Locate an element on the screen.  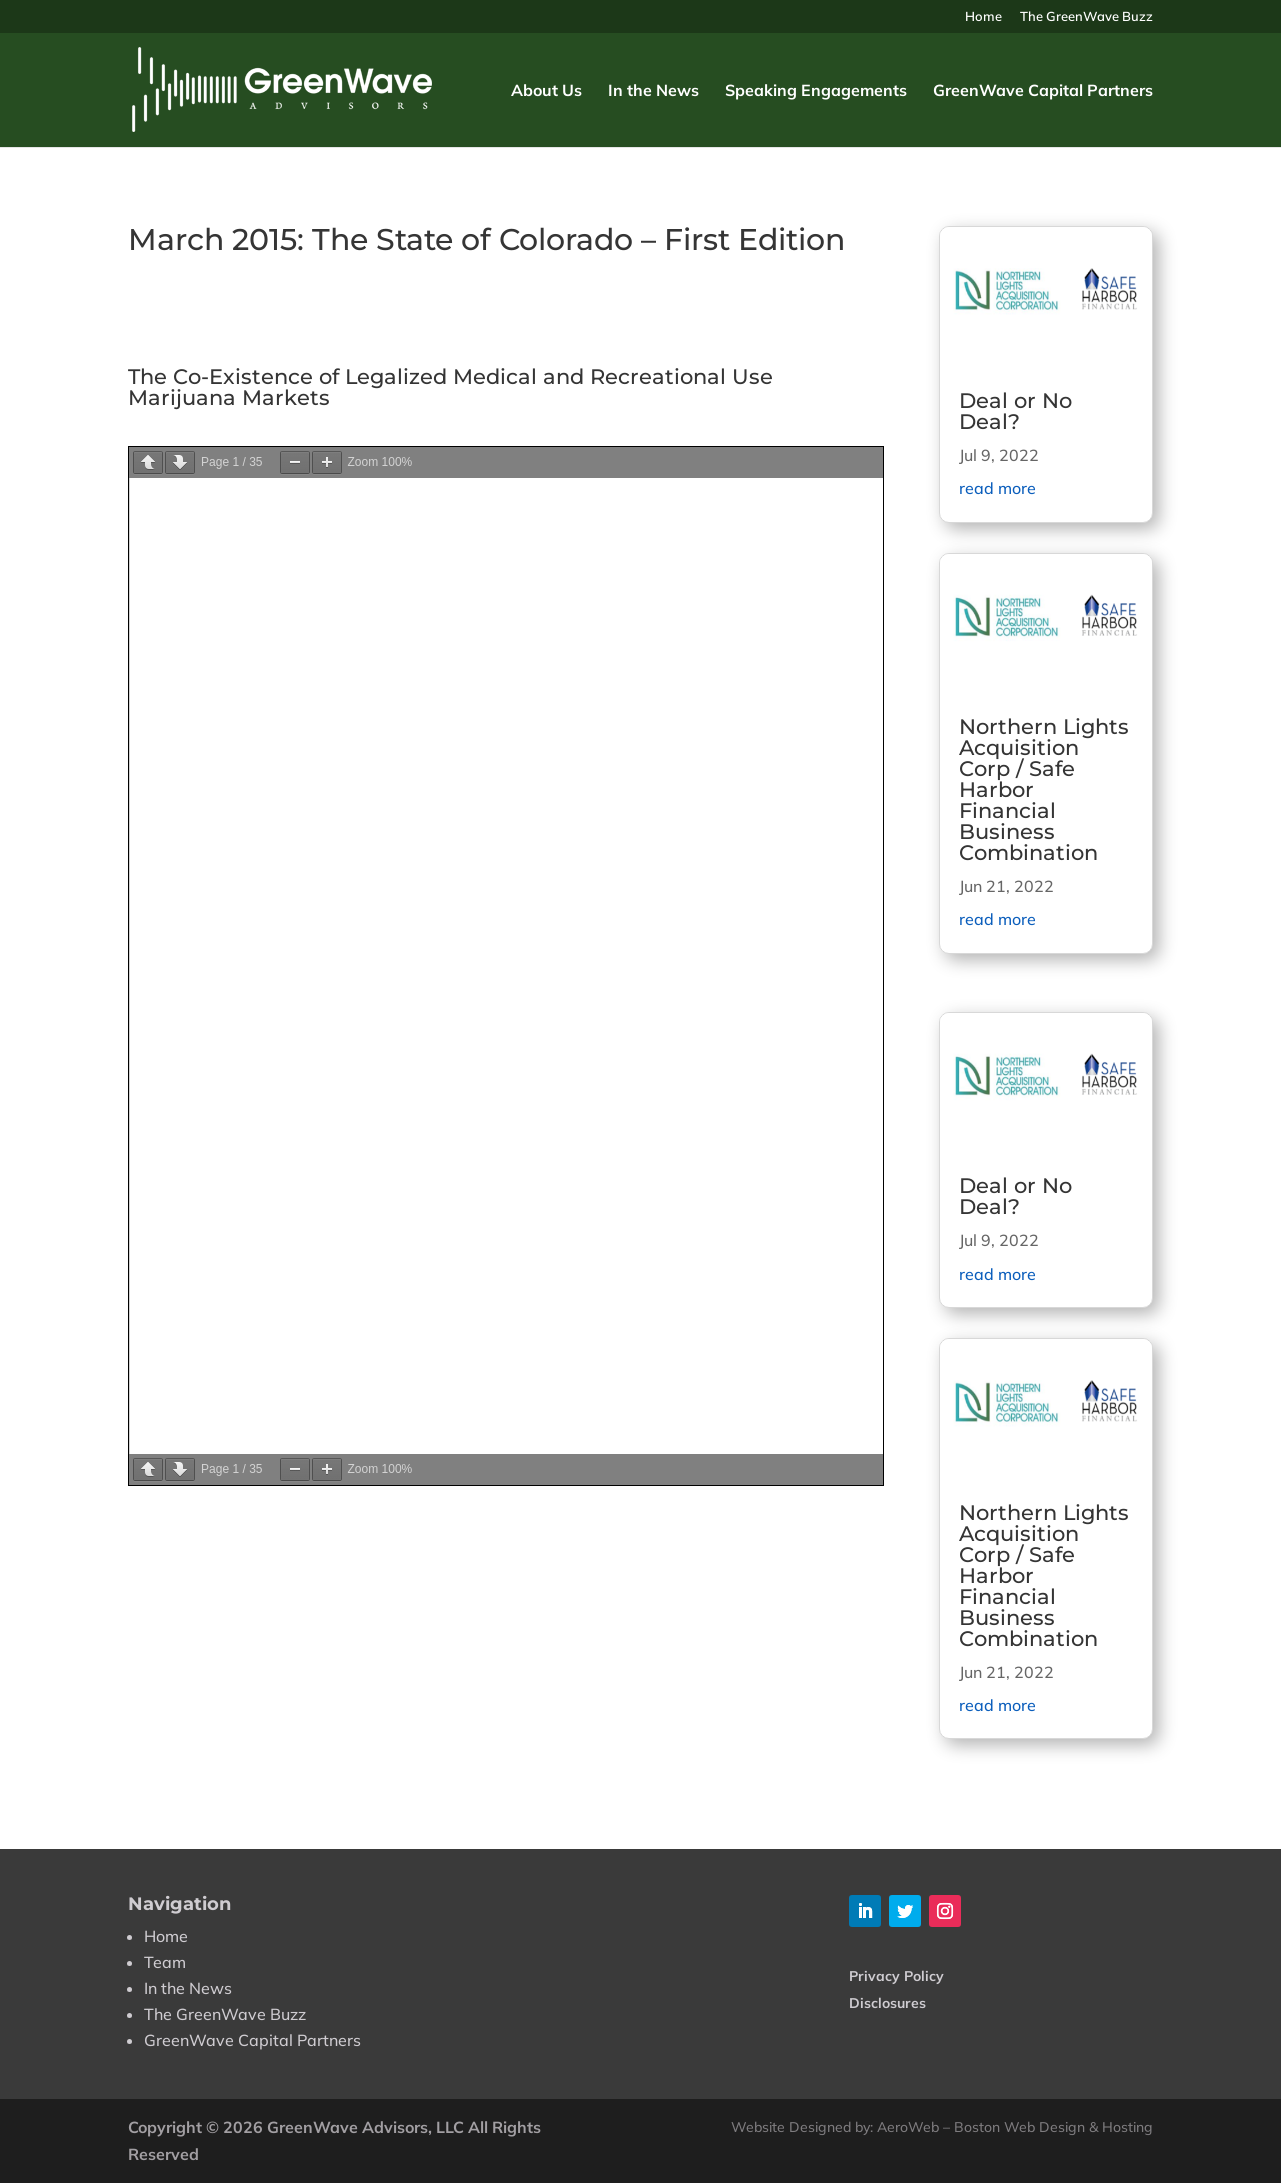
About Us is located at coordinates (546, 91).